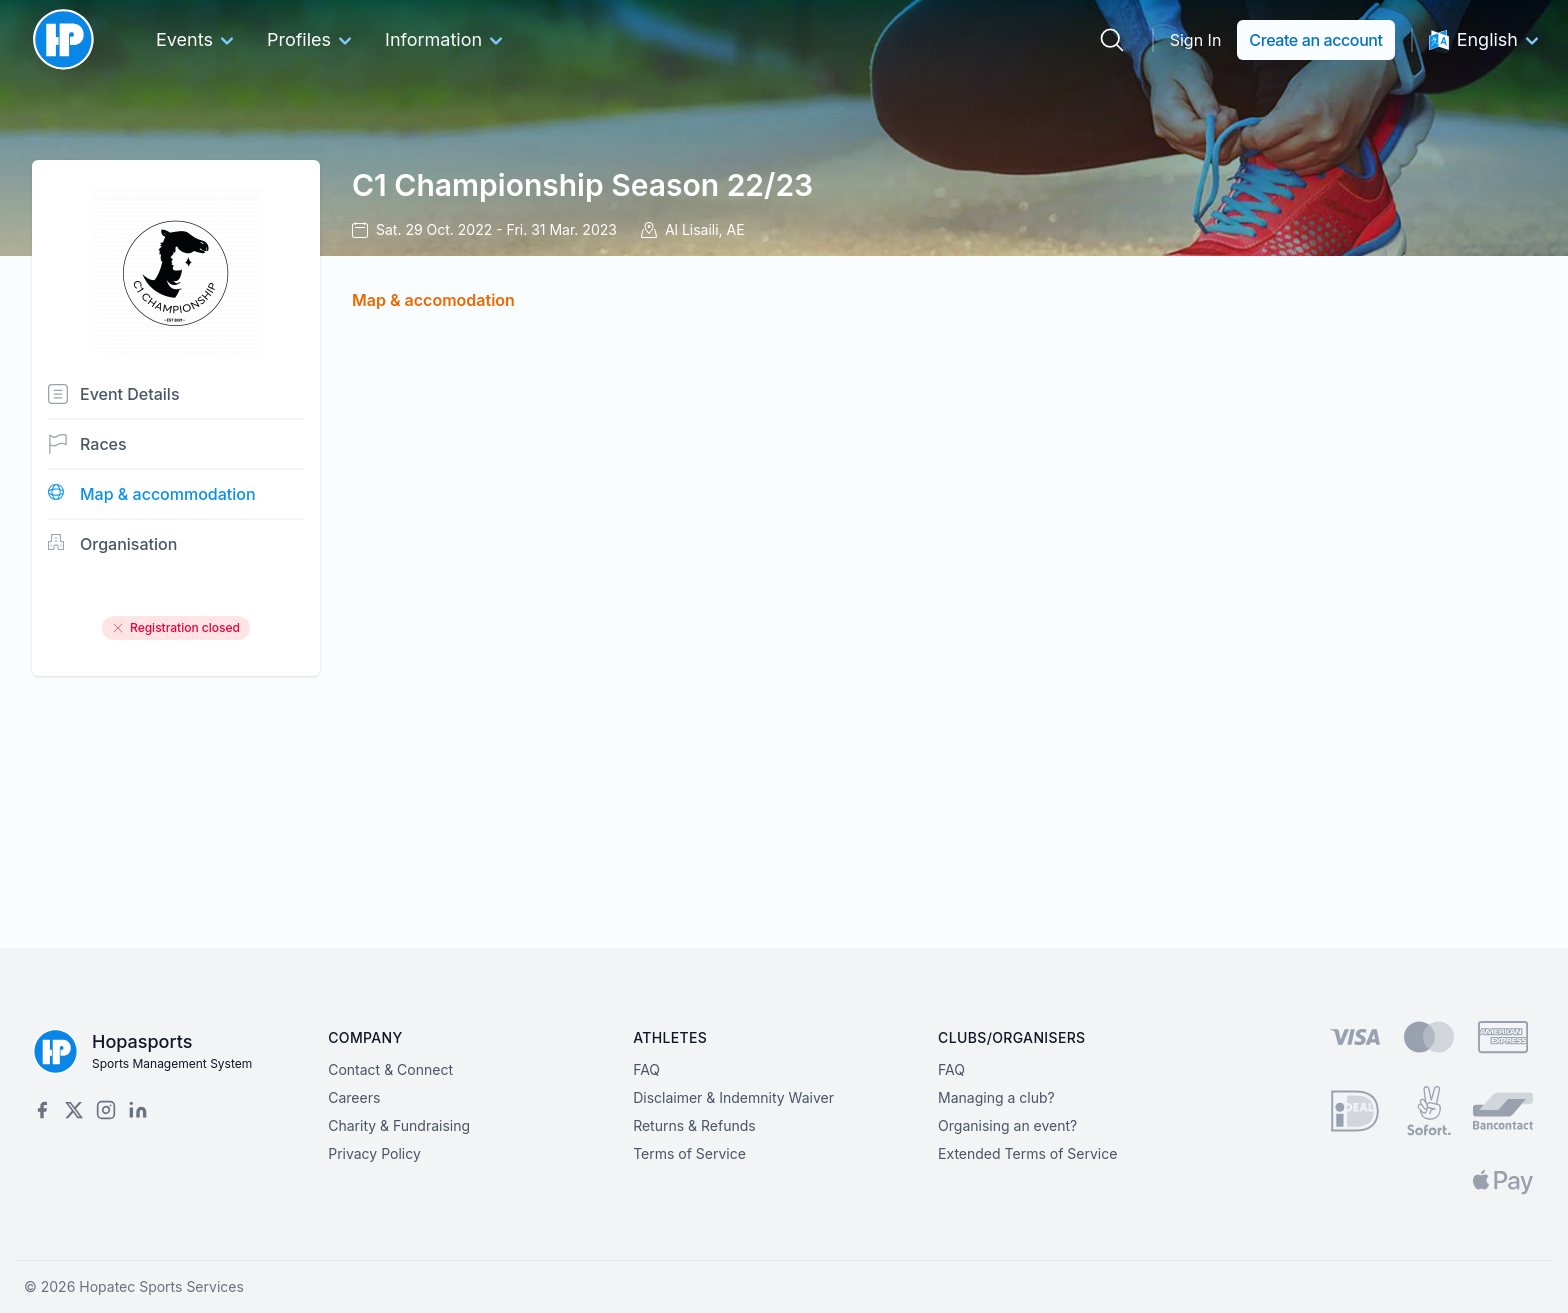 The image size is (1568, 1313). Describe the element at coordinates (689, 1153) in the screenshot. I see `Terms of Service` at that location.